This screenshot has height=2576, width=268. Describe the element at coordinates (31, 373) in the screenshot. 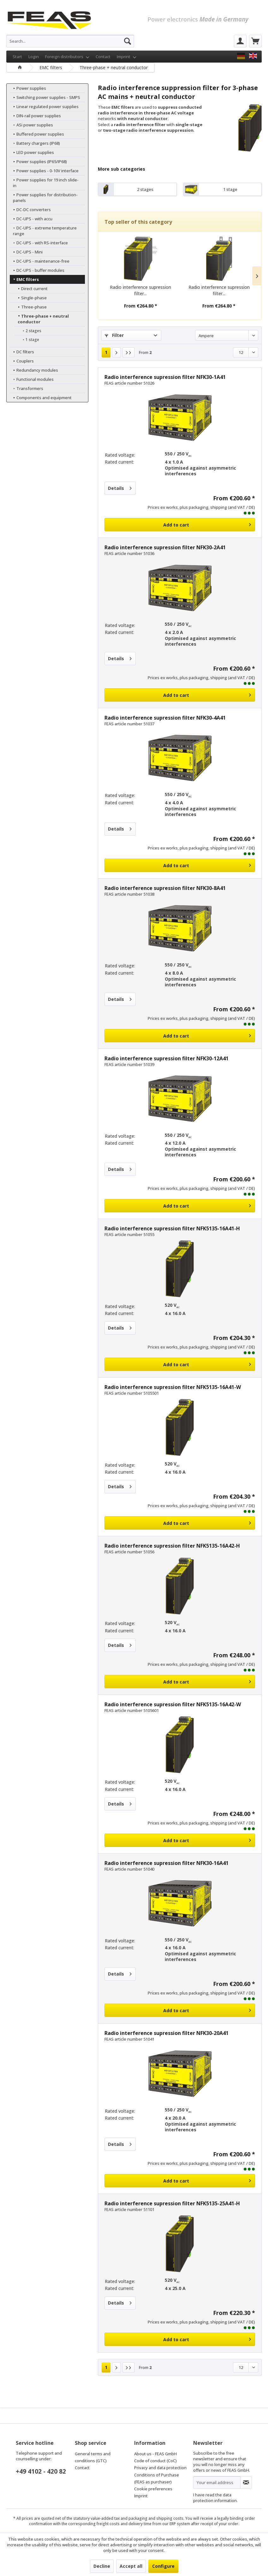

I see `Functional modules` at that location.